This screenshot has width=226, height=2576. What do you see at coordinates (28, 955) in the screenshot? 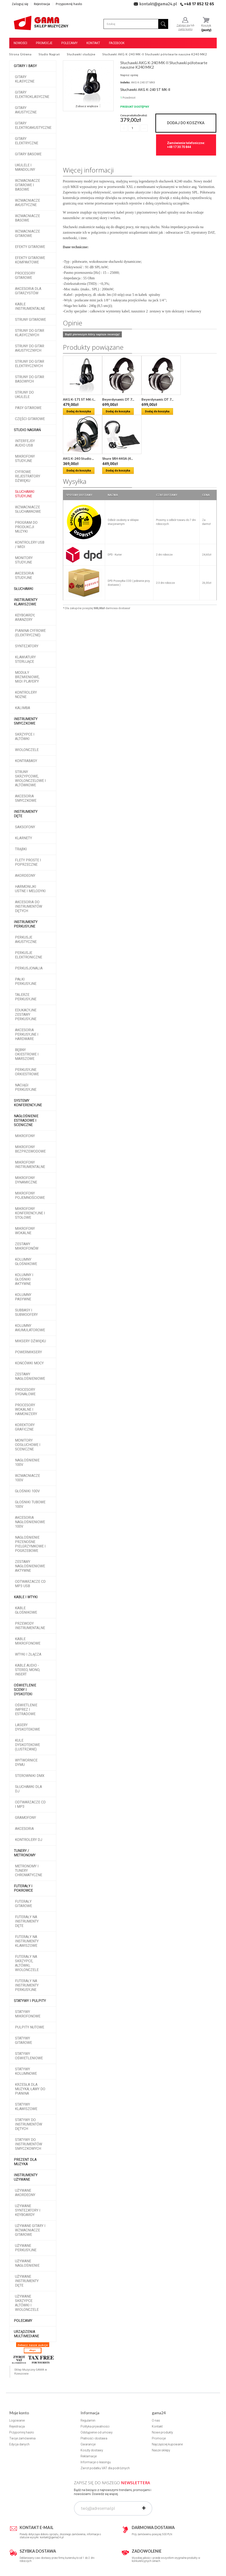
I see `Perkusje elektroniczne` at bounding box center [28, 955].